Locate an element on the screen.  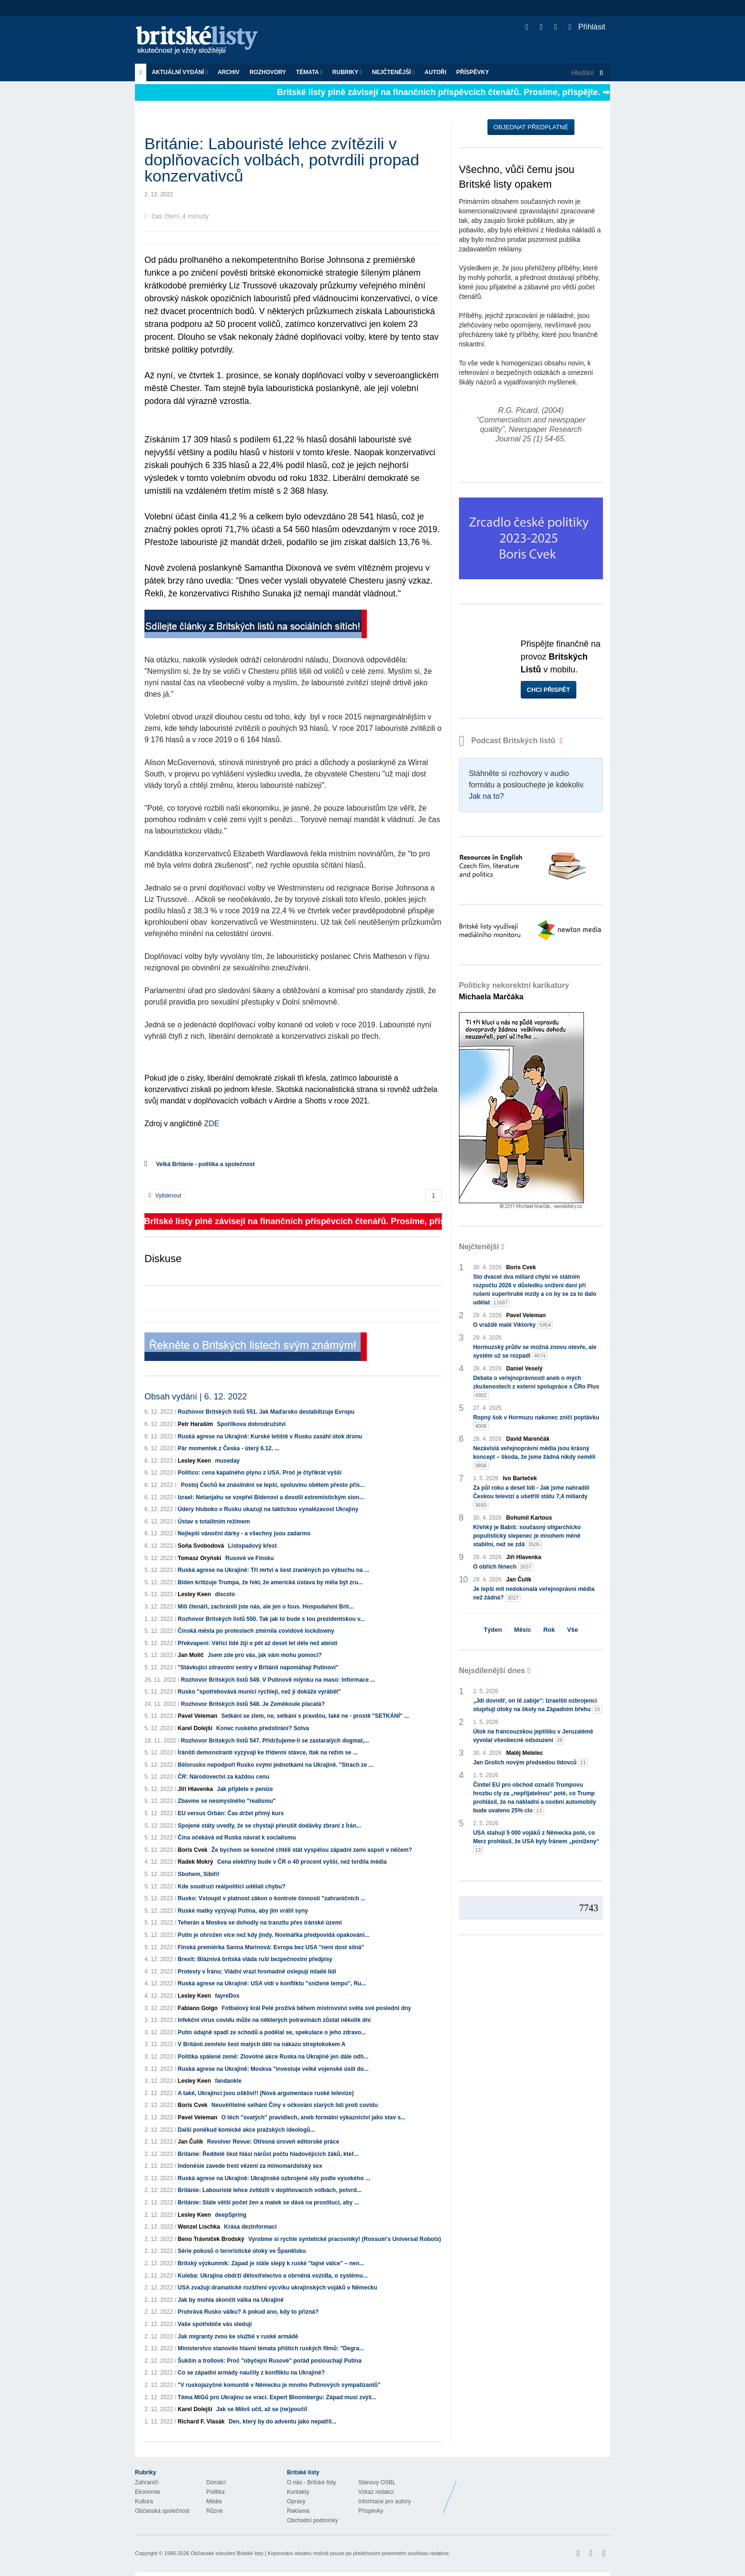
Domácí is located at coordinates (216, 2482).